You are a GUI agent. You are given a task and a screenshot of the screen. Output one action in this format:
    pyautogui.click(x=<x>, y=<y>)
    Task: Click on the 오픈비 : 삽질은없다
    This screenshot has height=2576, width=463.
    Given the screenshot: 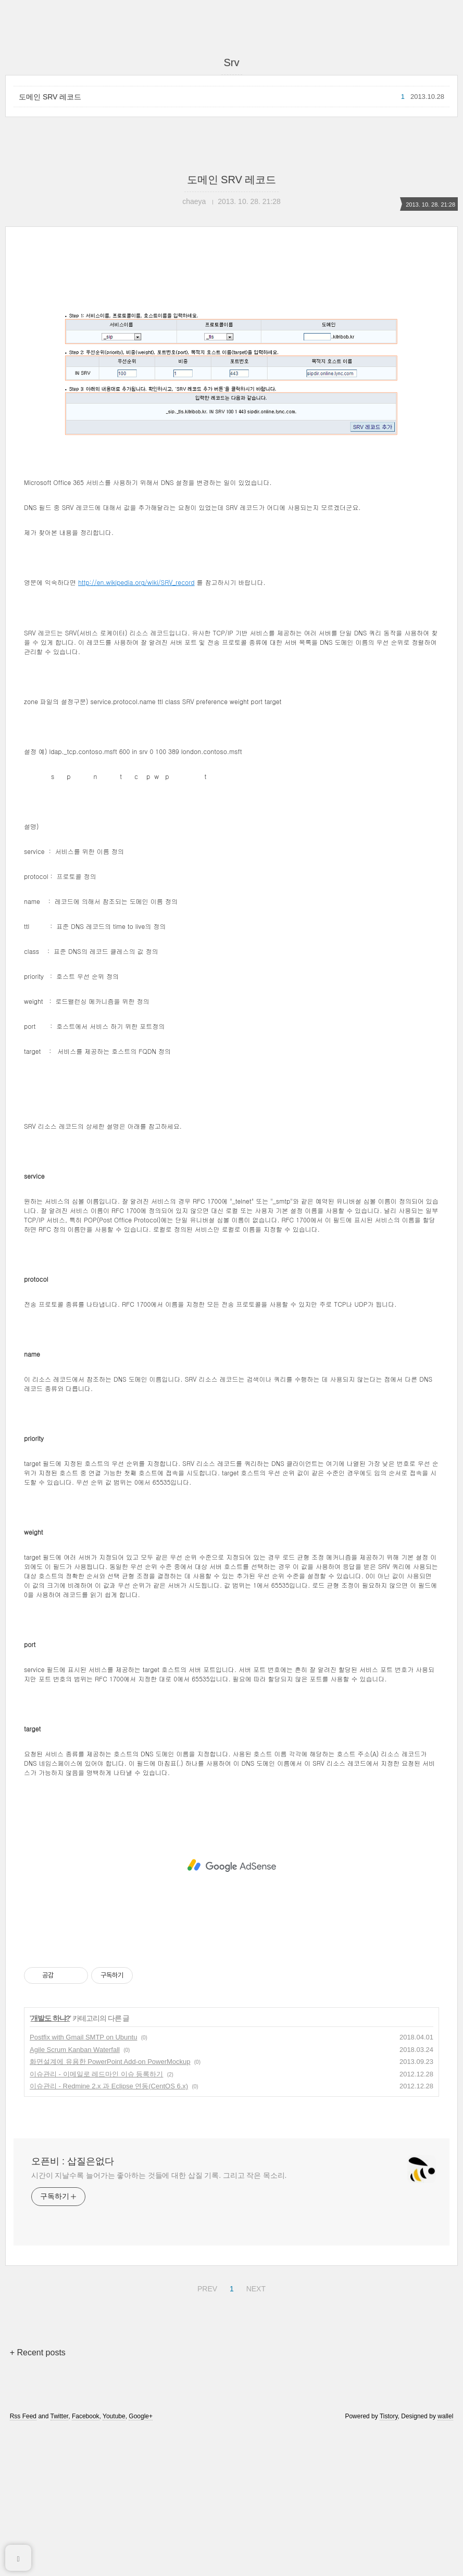 What is the action you would take?
    pyautogui.click(x=72, y=2307)
    